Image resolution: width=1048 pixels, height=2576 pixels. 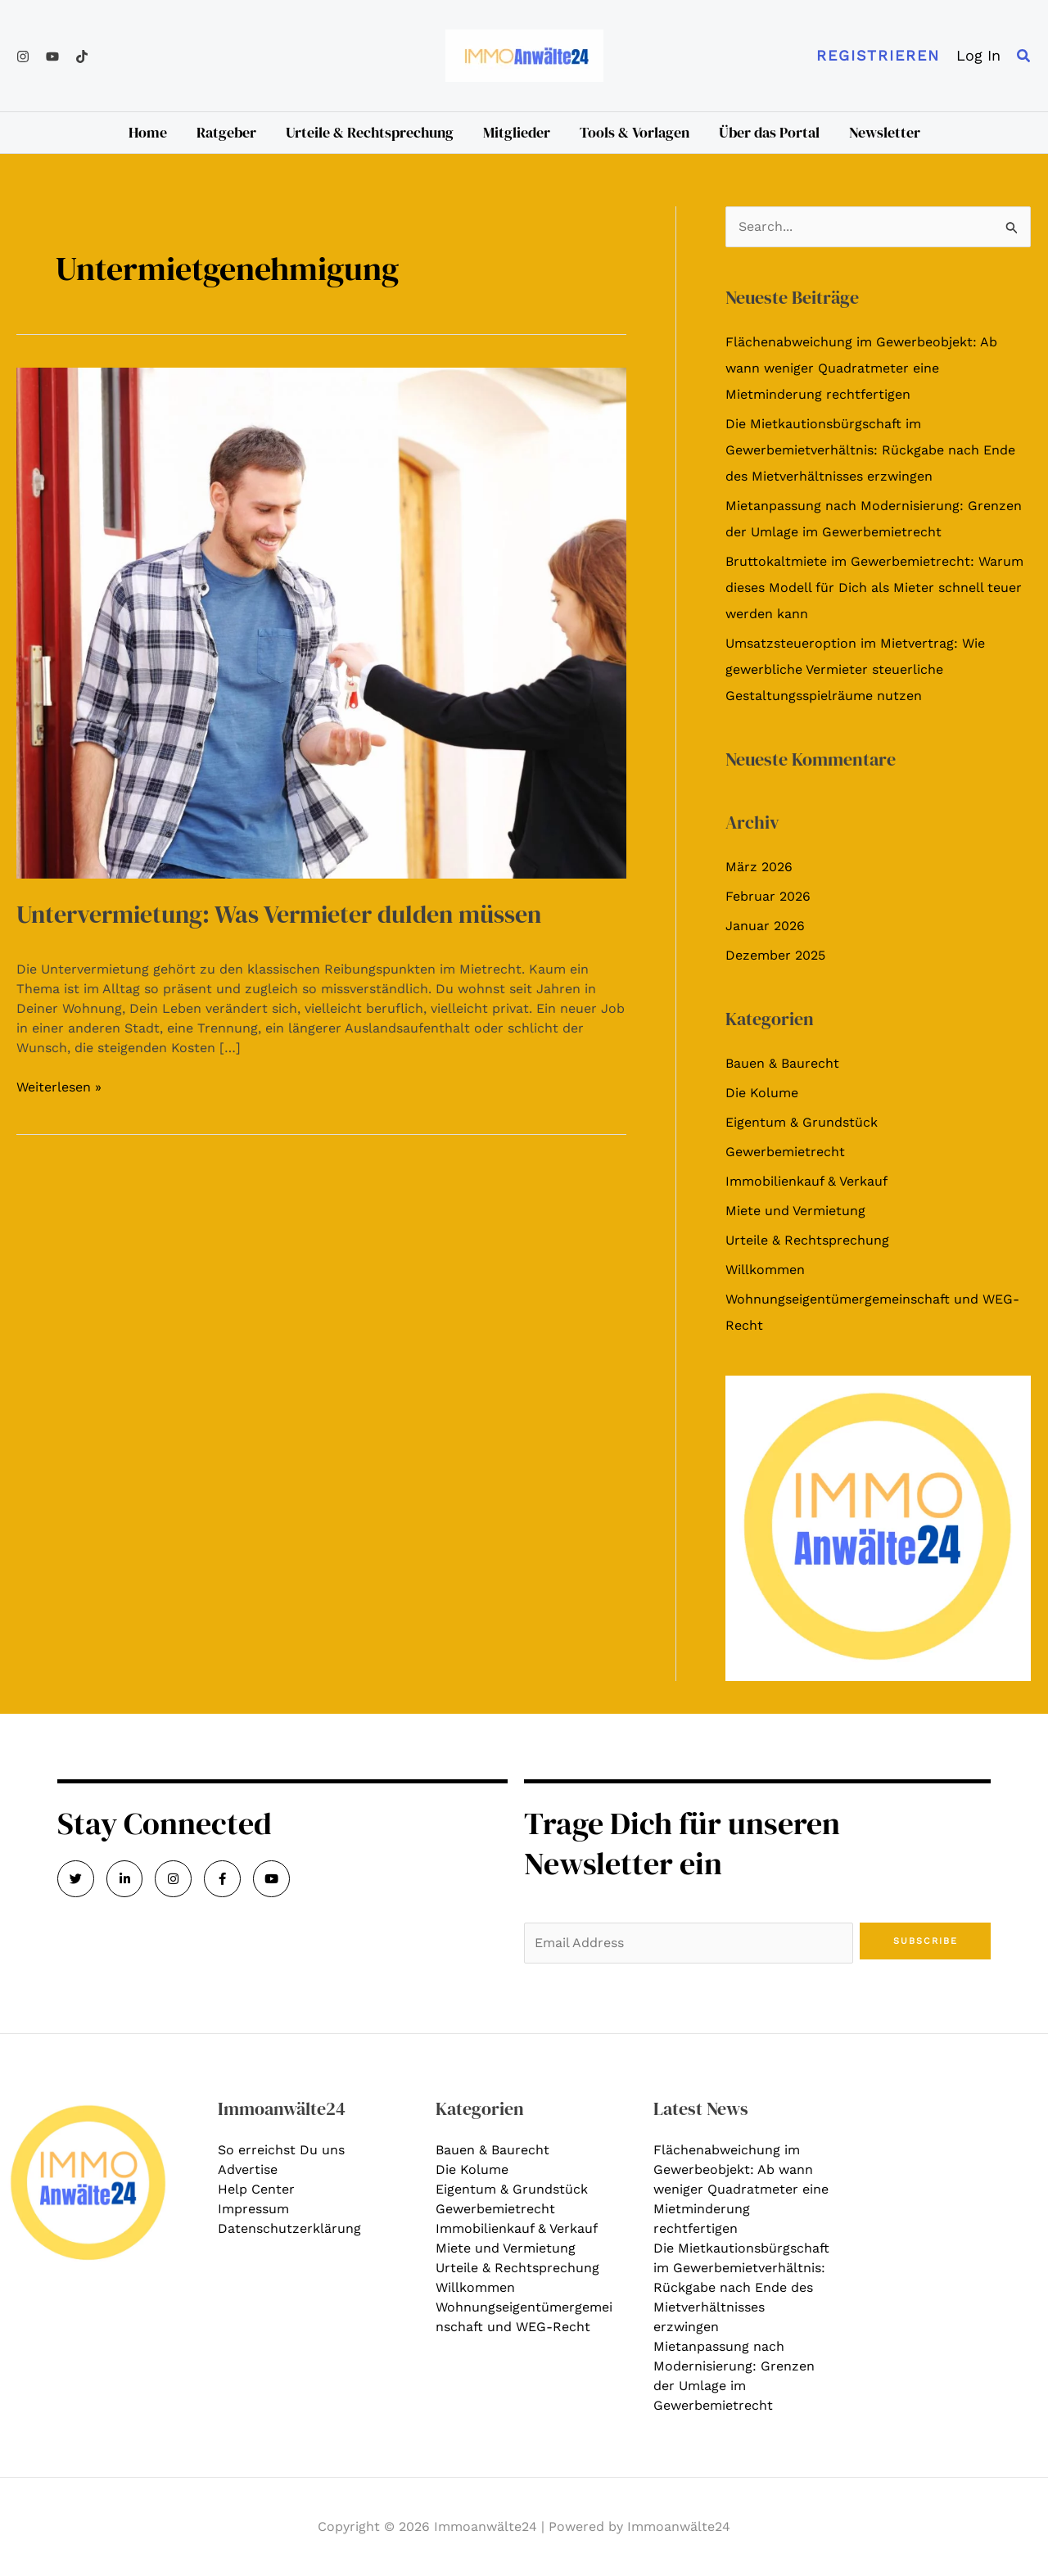 What do you see at coordinates (370, 132) in the screenshot?
I see `Urteile & Rechtsprechung` at bounding box center [370, 132].